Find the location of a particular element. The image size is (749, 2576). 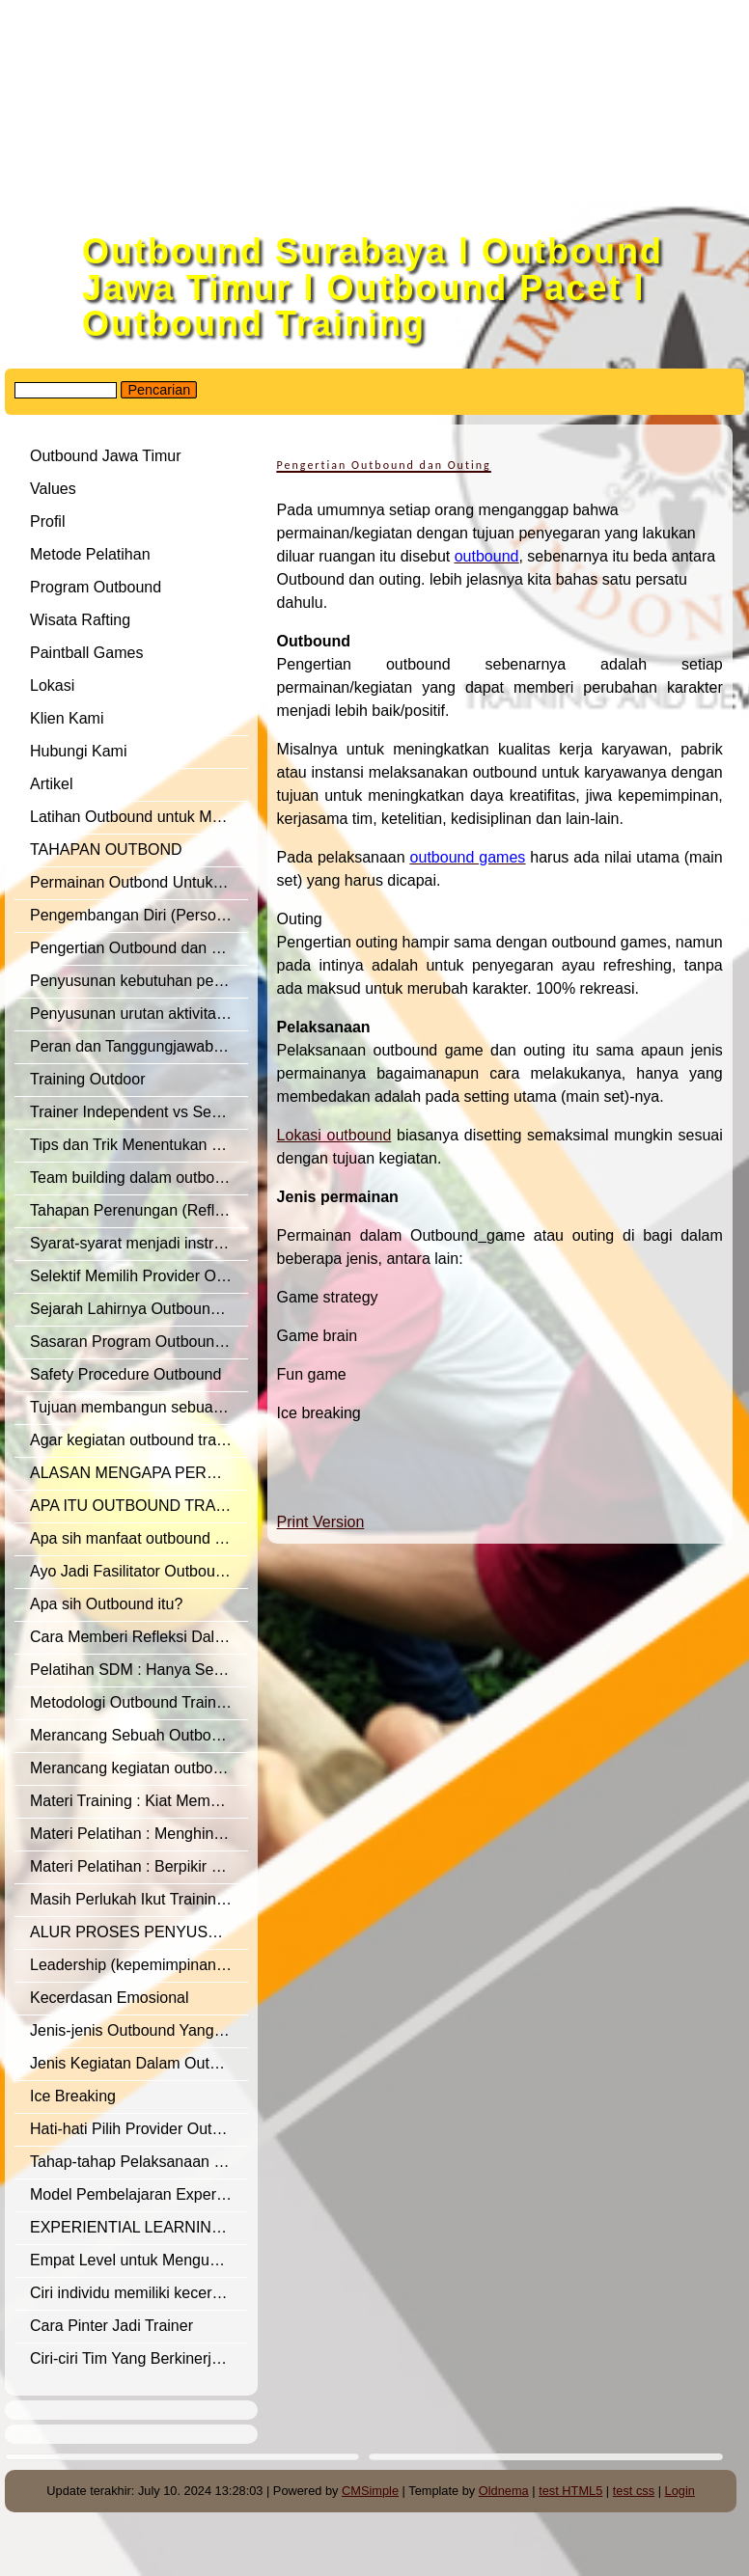

Kecerdasan Emosional is located at coordinates (109, 1997).